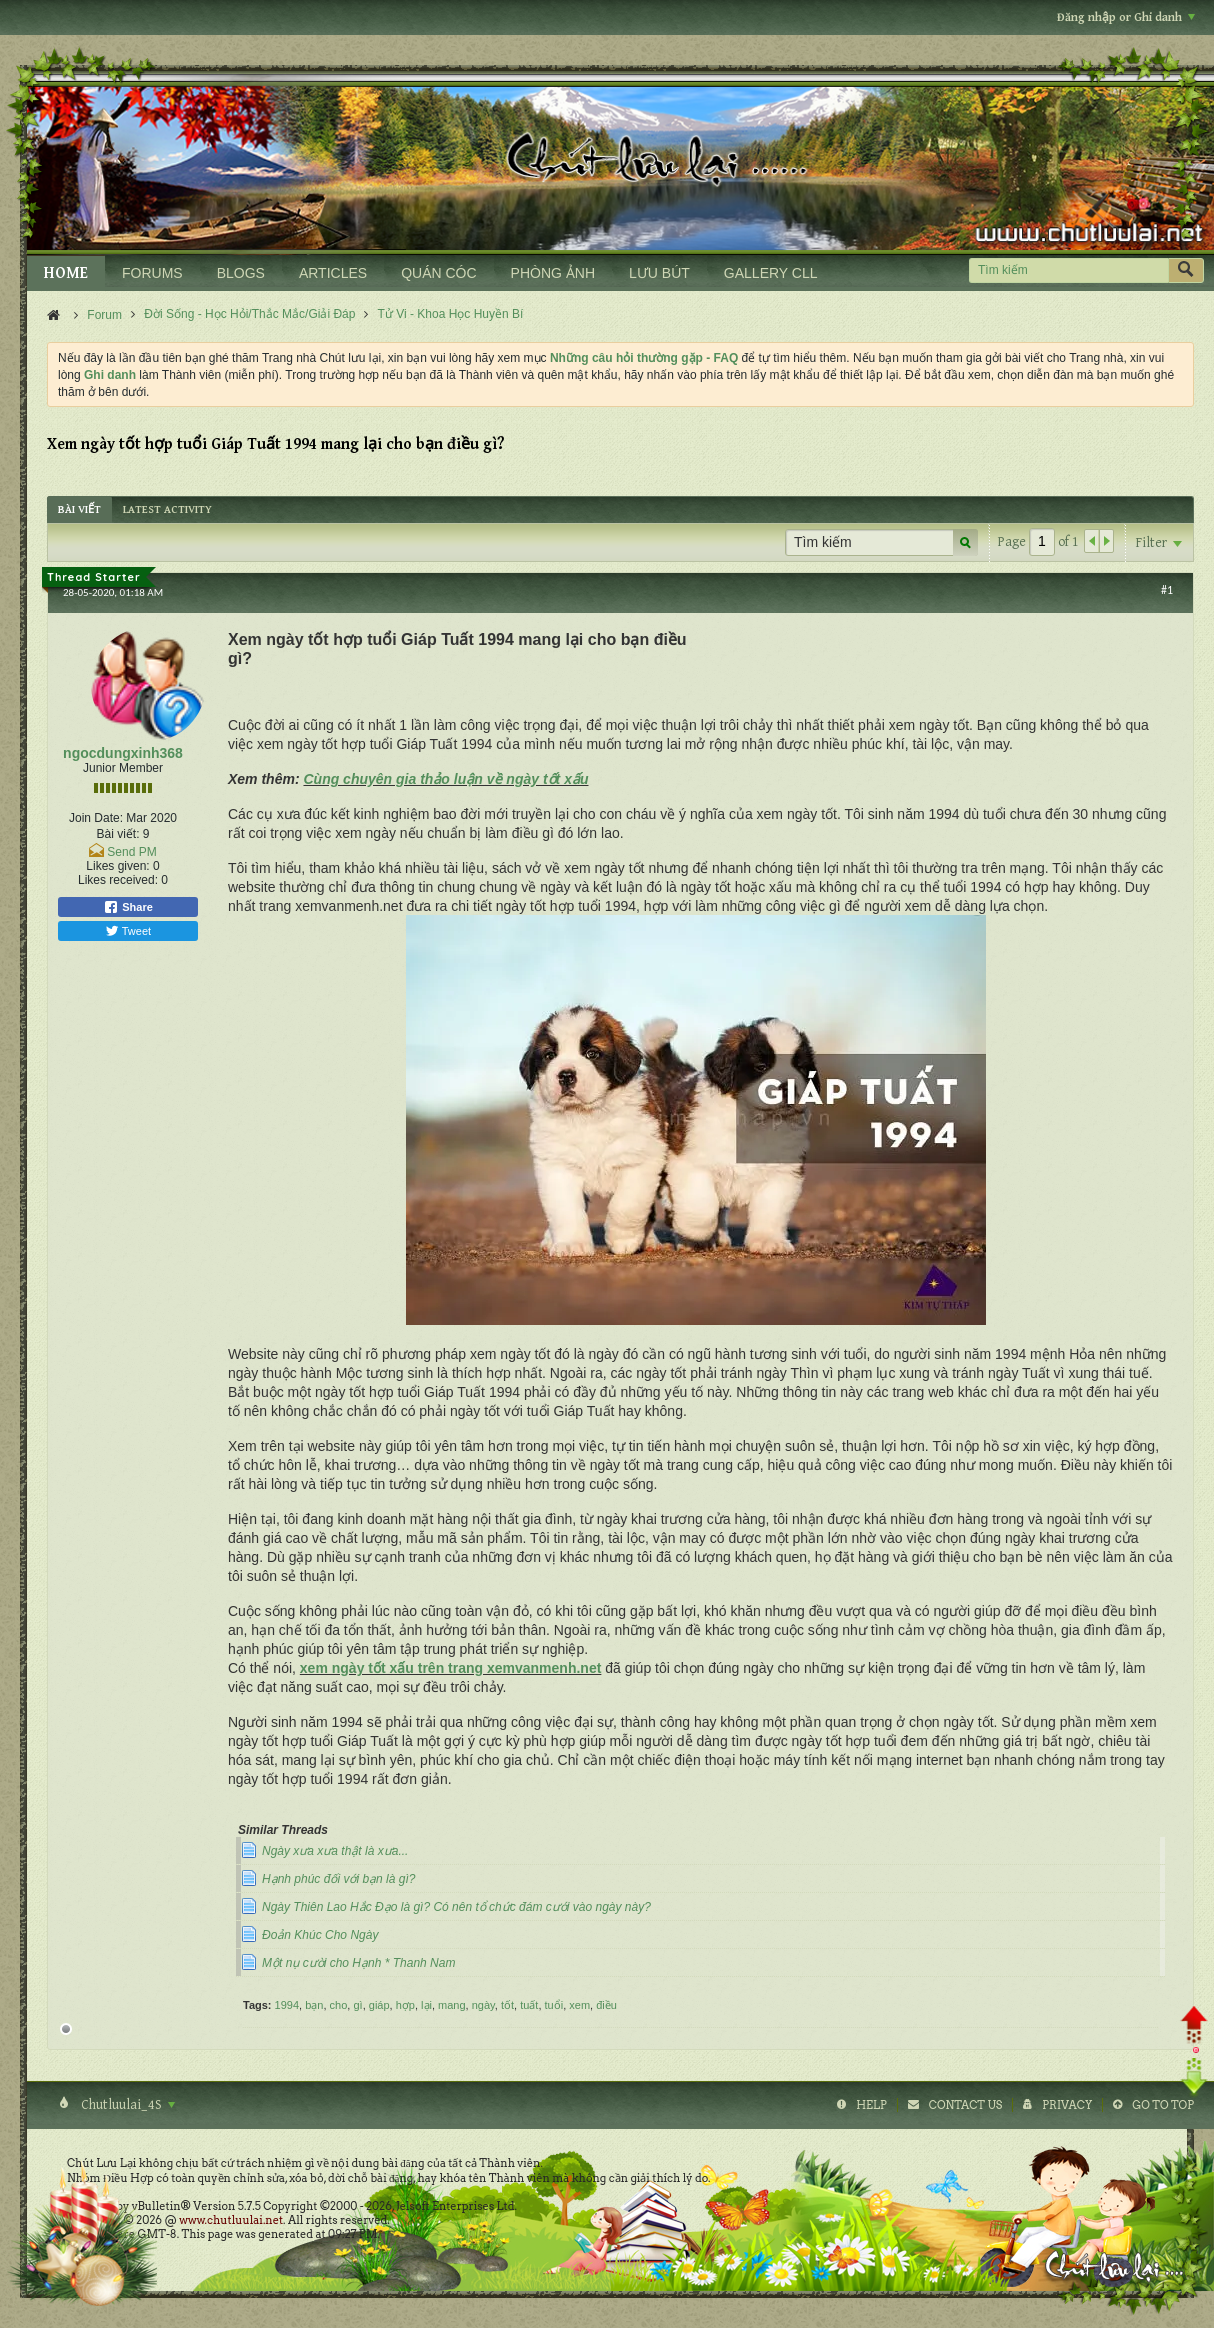 Image resolution: width=1214 pixels, height=2328 pixels. What do you see at coordinates (131, 852) in the screenshot?
I see `Send PM` at bounding box center [131, 852].